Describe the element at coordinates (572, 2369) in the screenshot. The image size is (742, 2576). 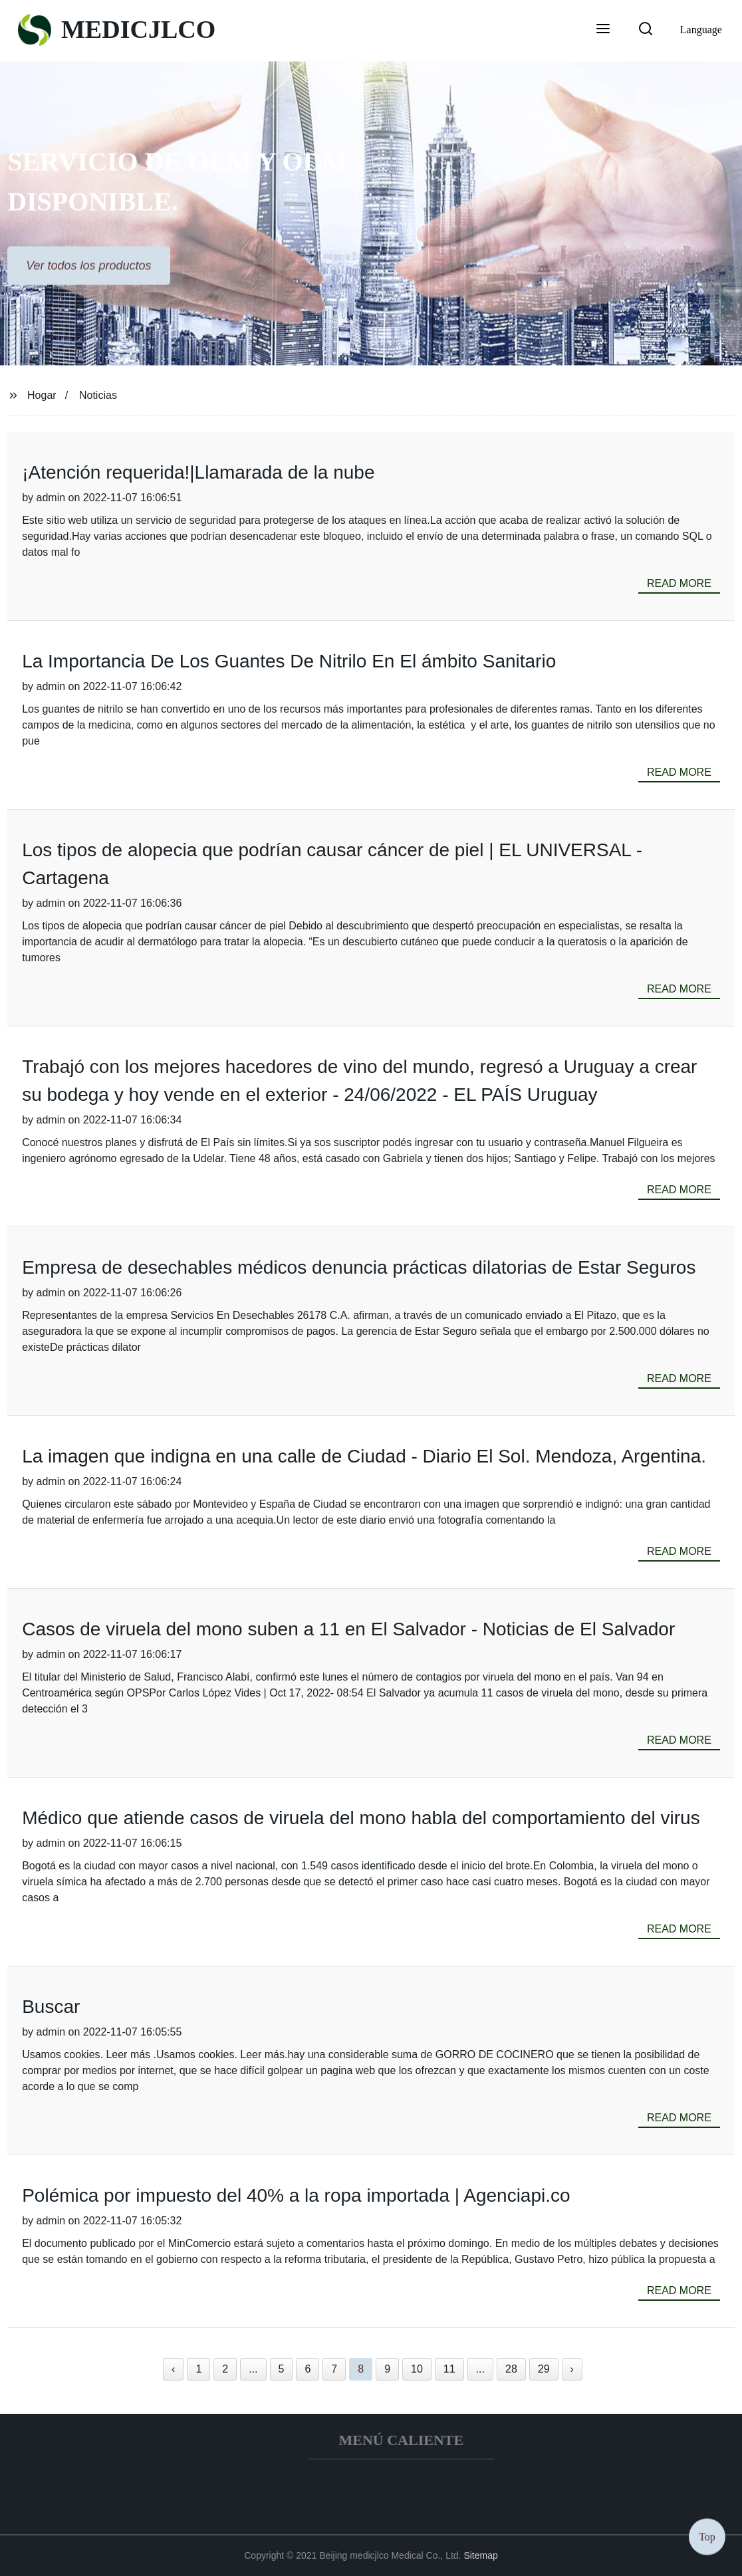
I see `› [Next »]` at that location.